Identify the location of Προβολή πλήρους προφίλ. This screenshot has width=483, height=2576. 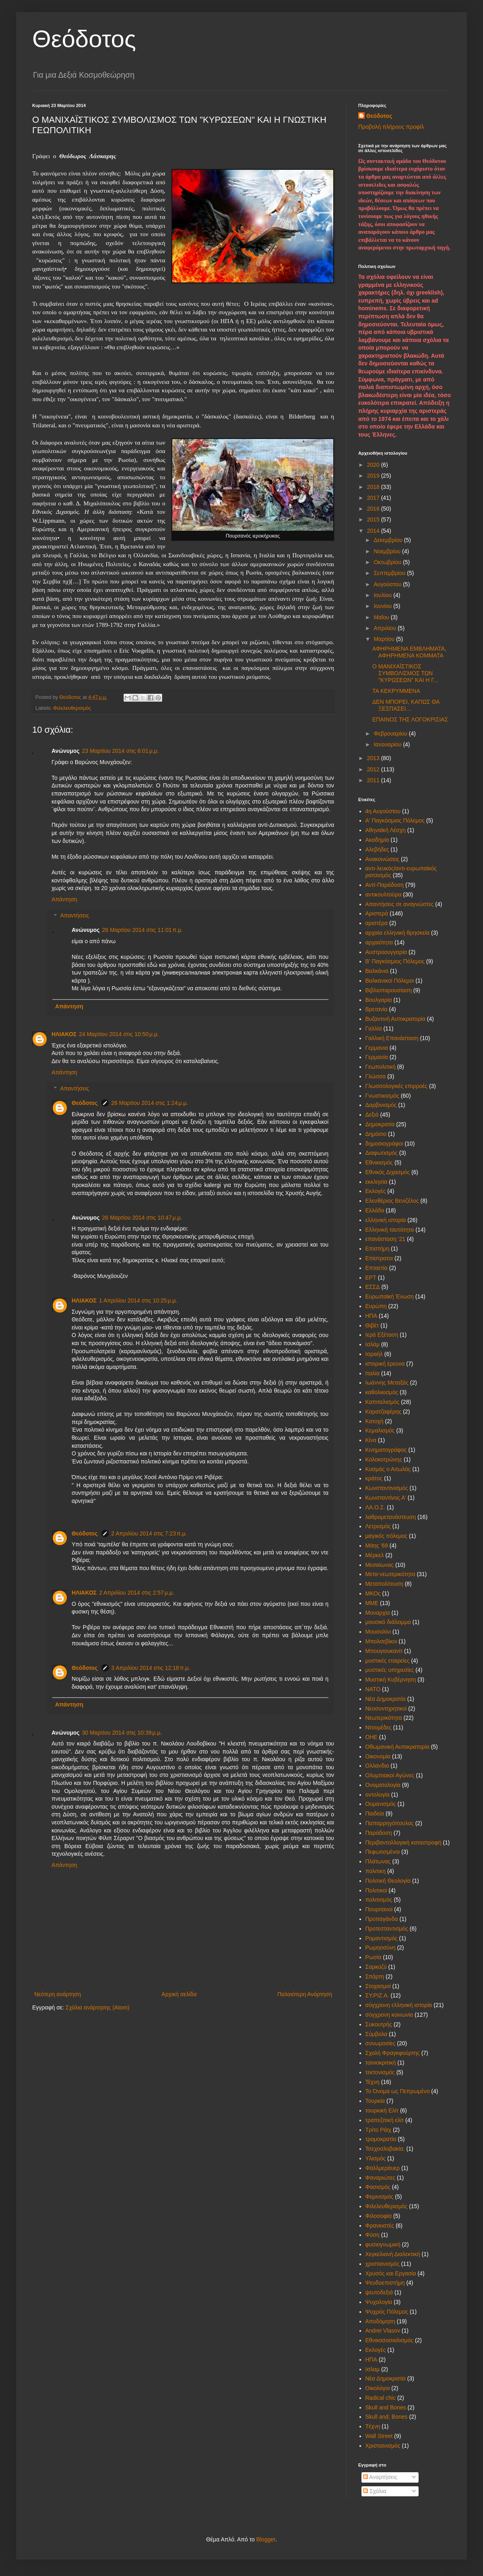
(391, 127).